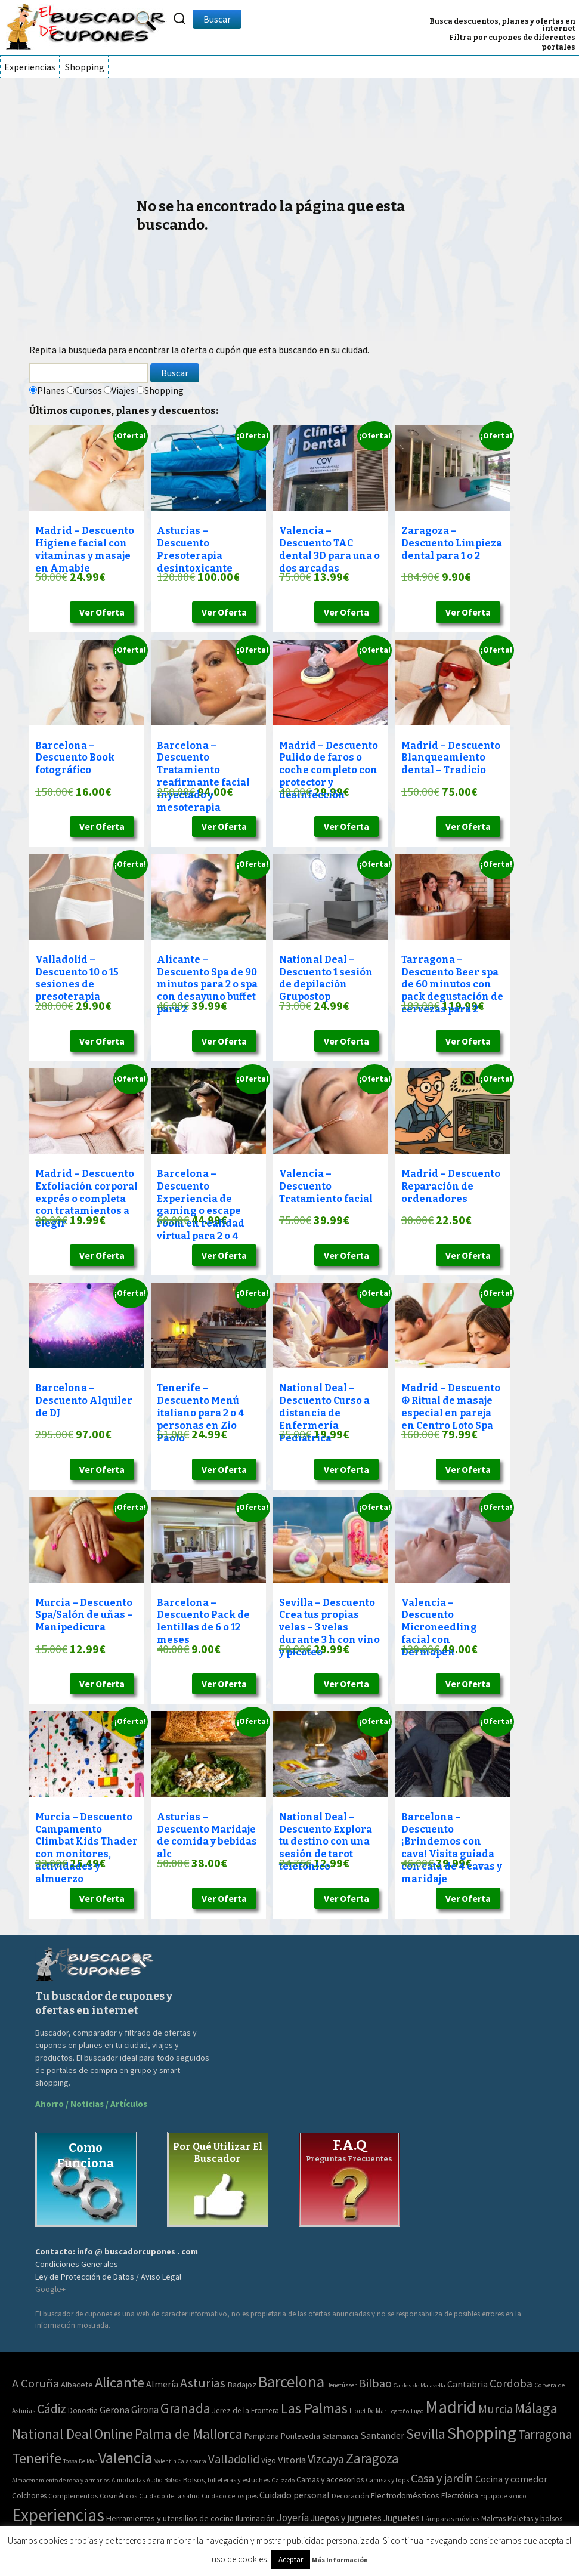 This screenshot has height=2576, width=579. Describe the element at coordinates (340, 2436) in the screenshot. I see `Salamanca [Salamanca (4 elementos)]` at that location.